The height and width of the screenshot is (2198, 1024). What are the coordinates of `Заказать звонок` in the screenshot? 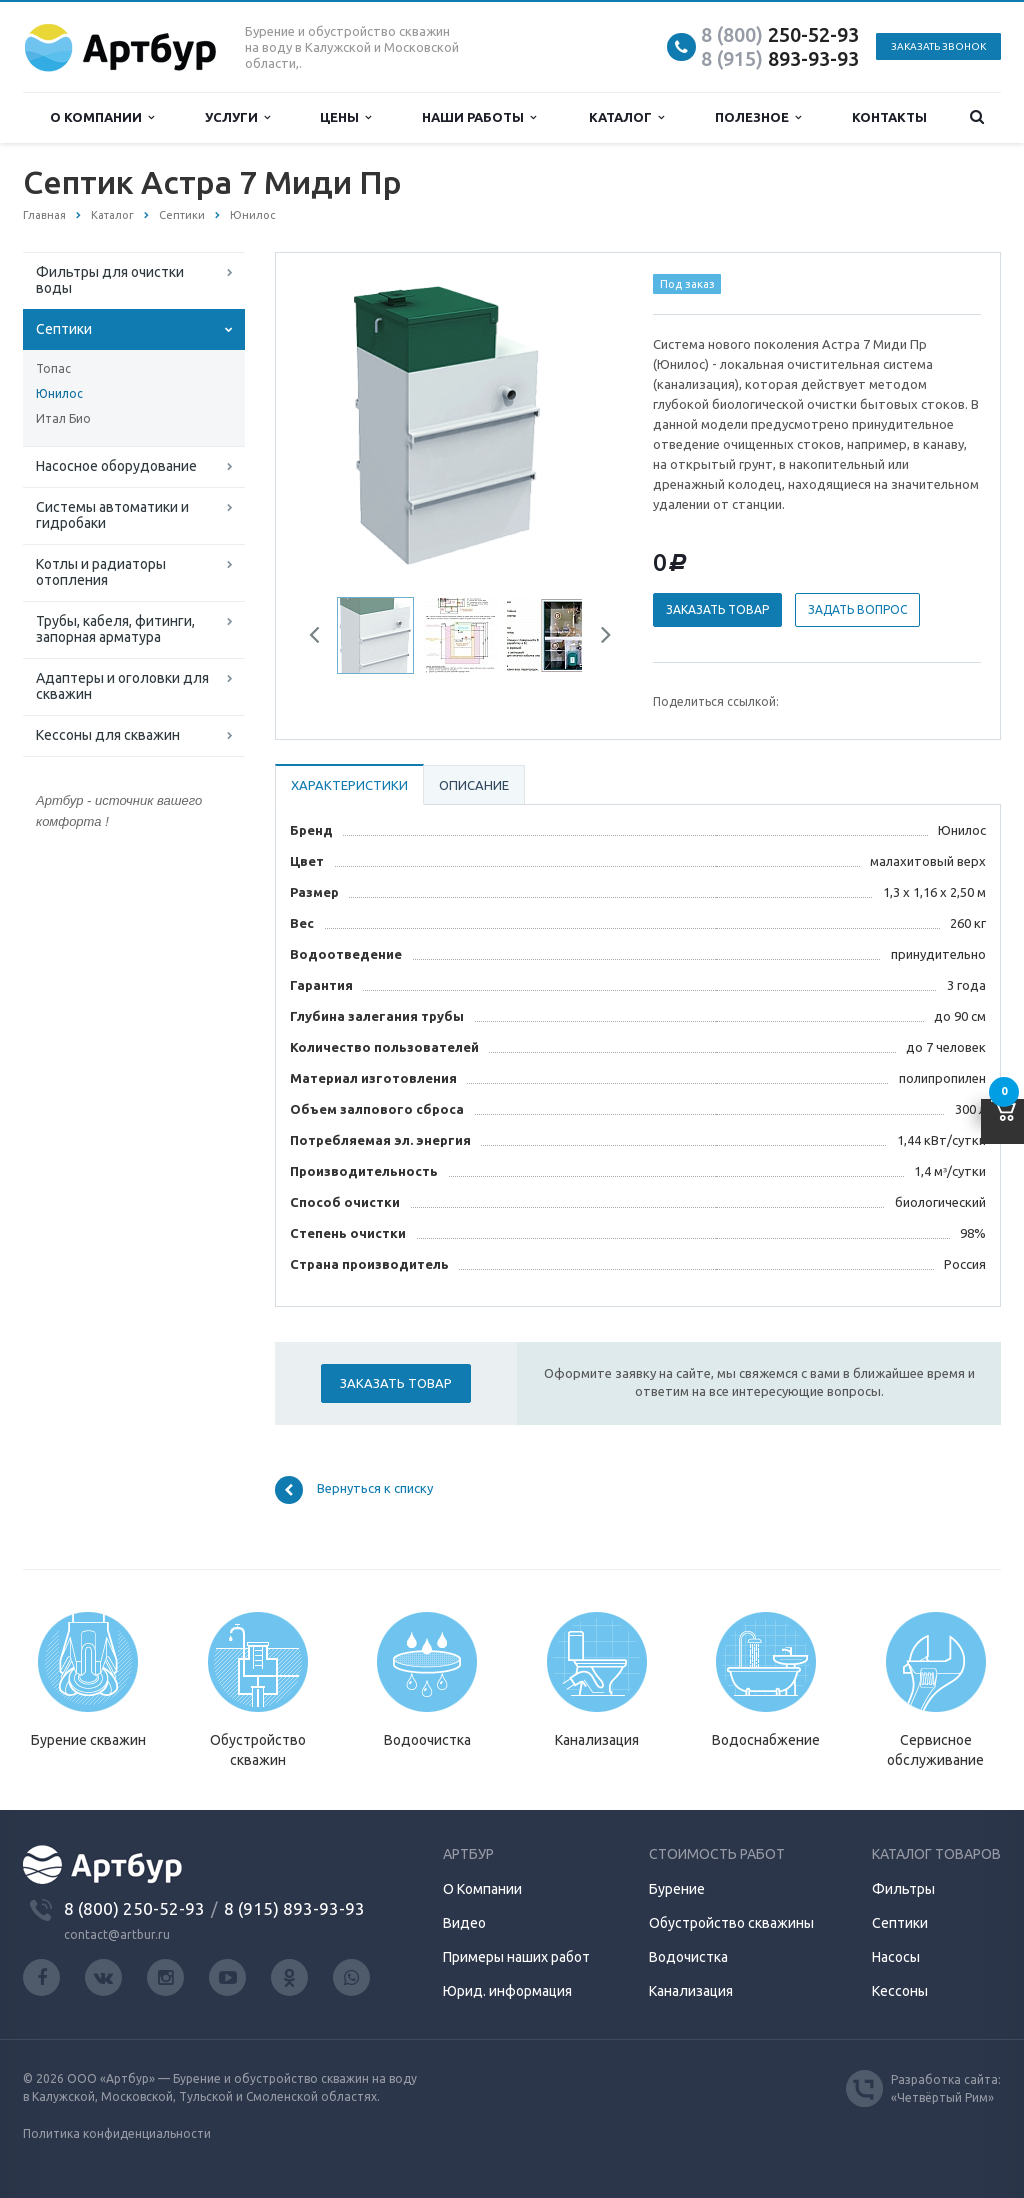 It's located at (938, 46).